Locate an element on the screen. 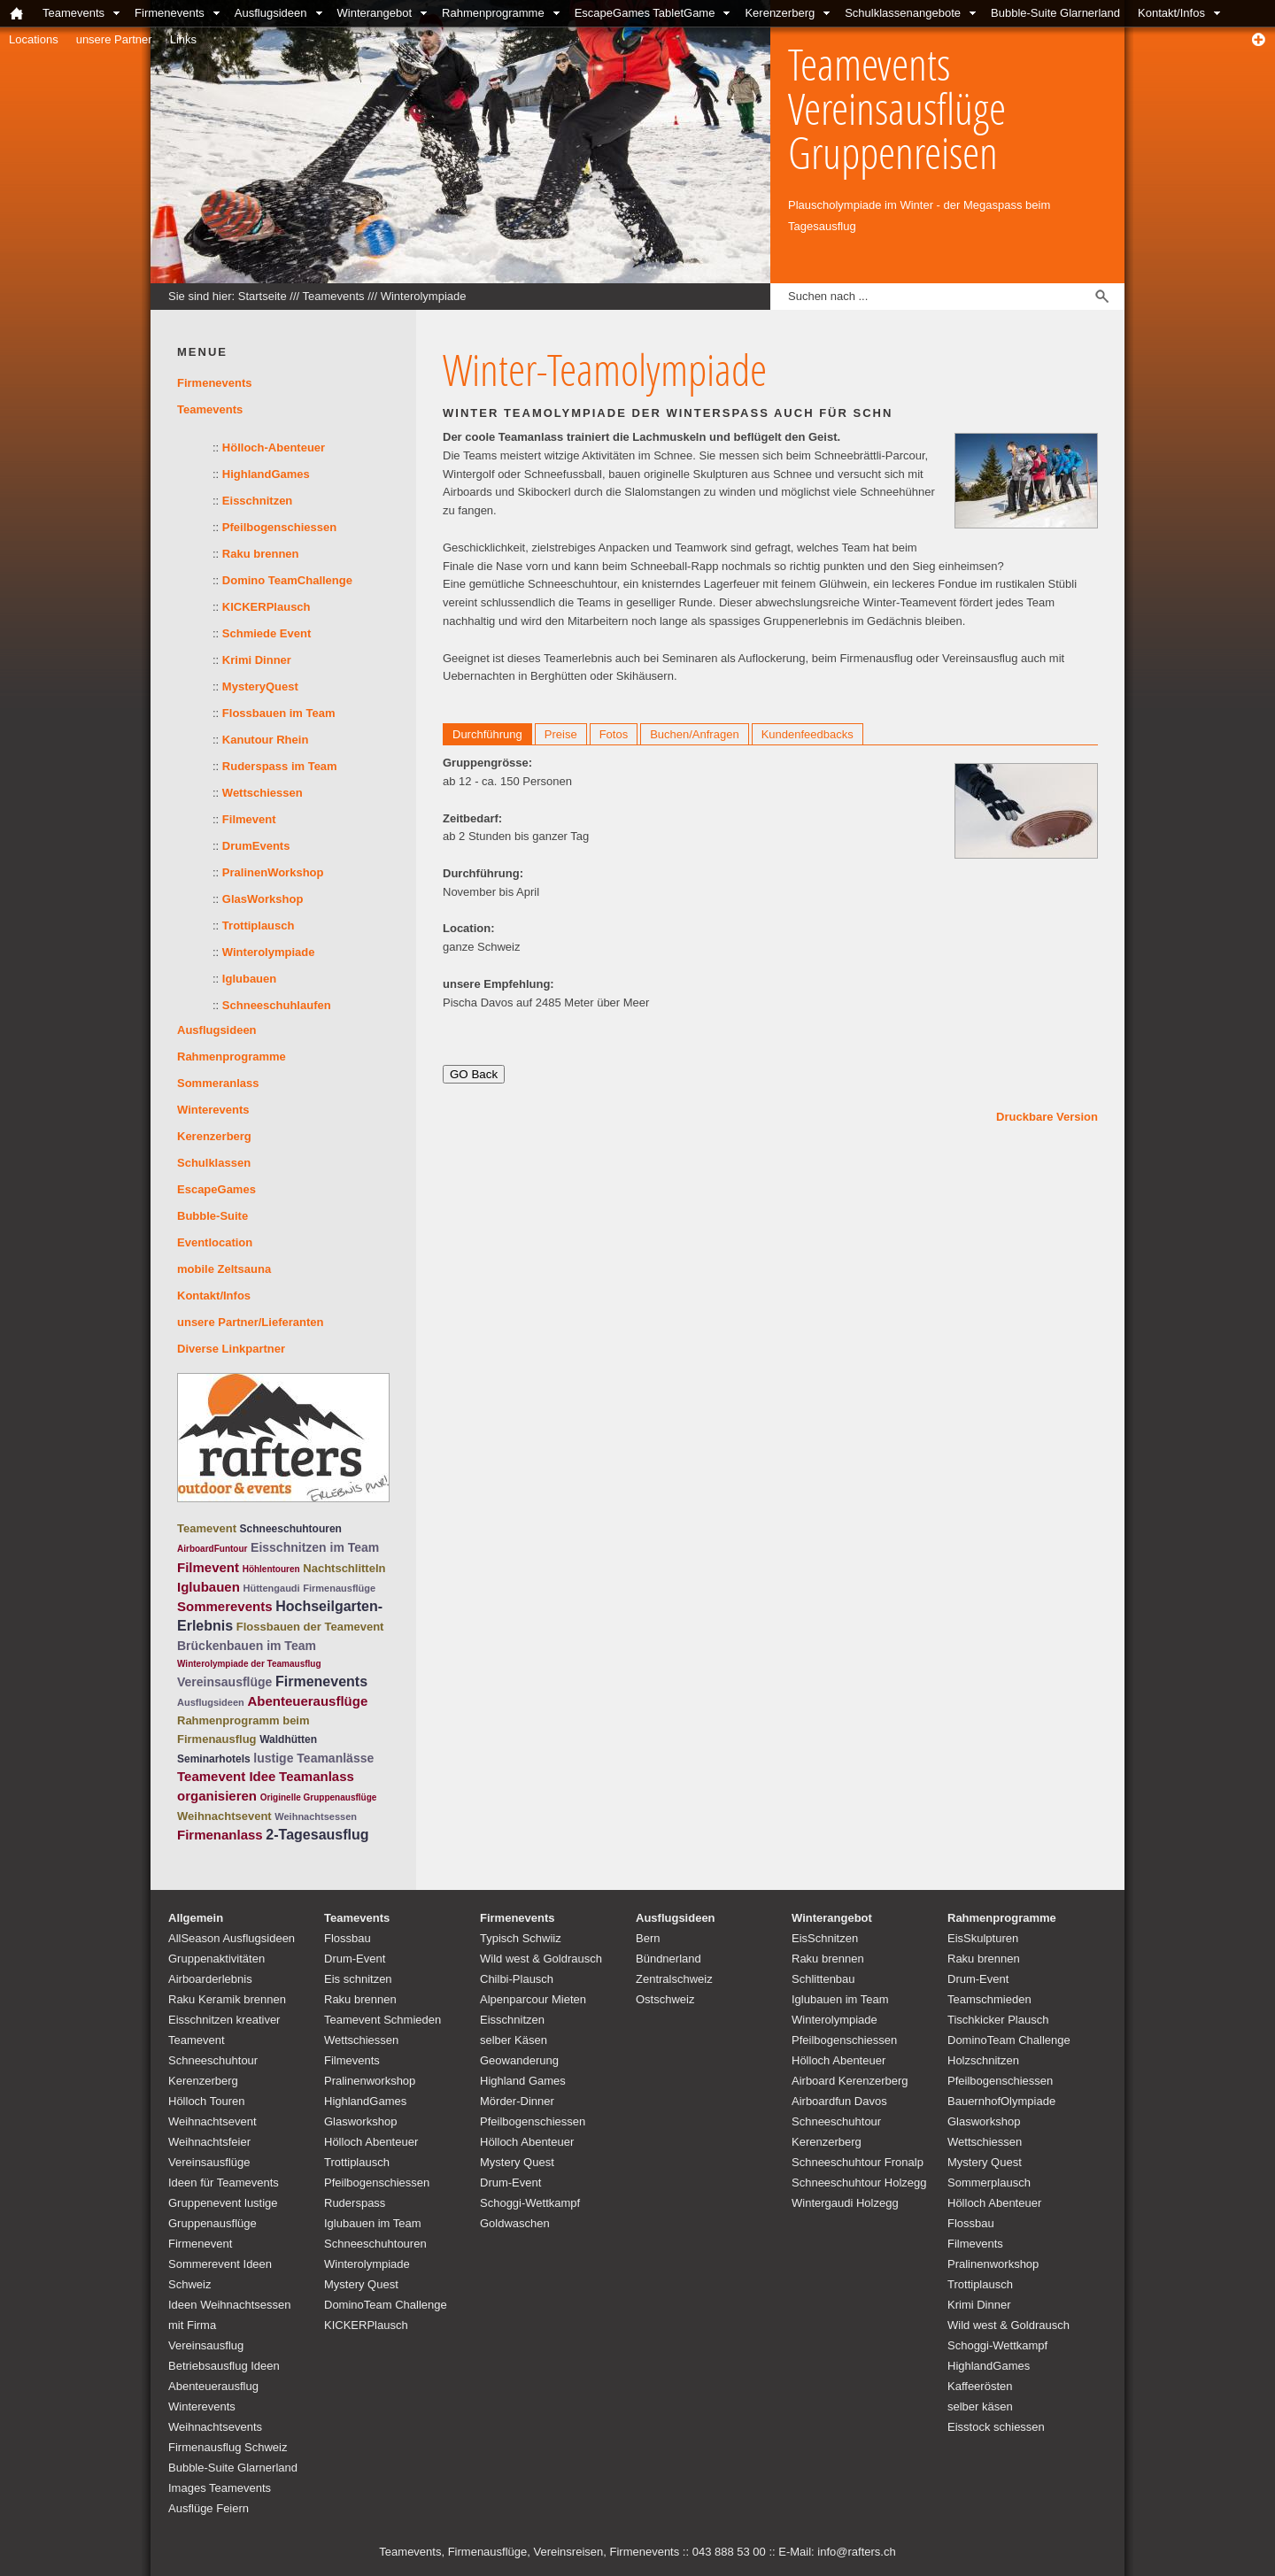 The width and height of the screenshot is (1275, 2576). HighlandGames is located at coordinates (266, 474).